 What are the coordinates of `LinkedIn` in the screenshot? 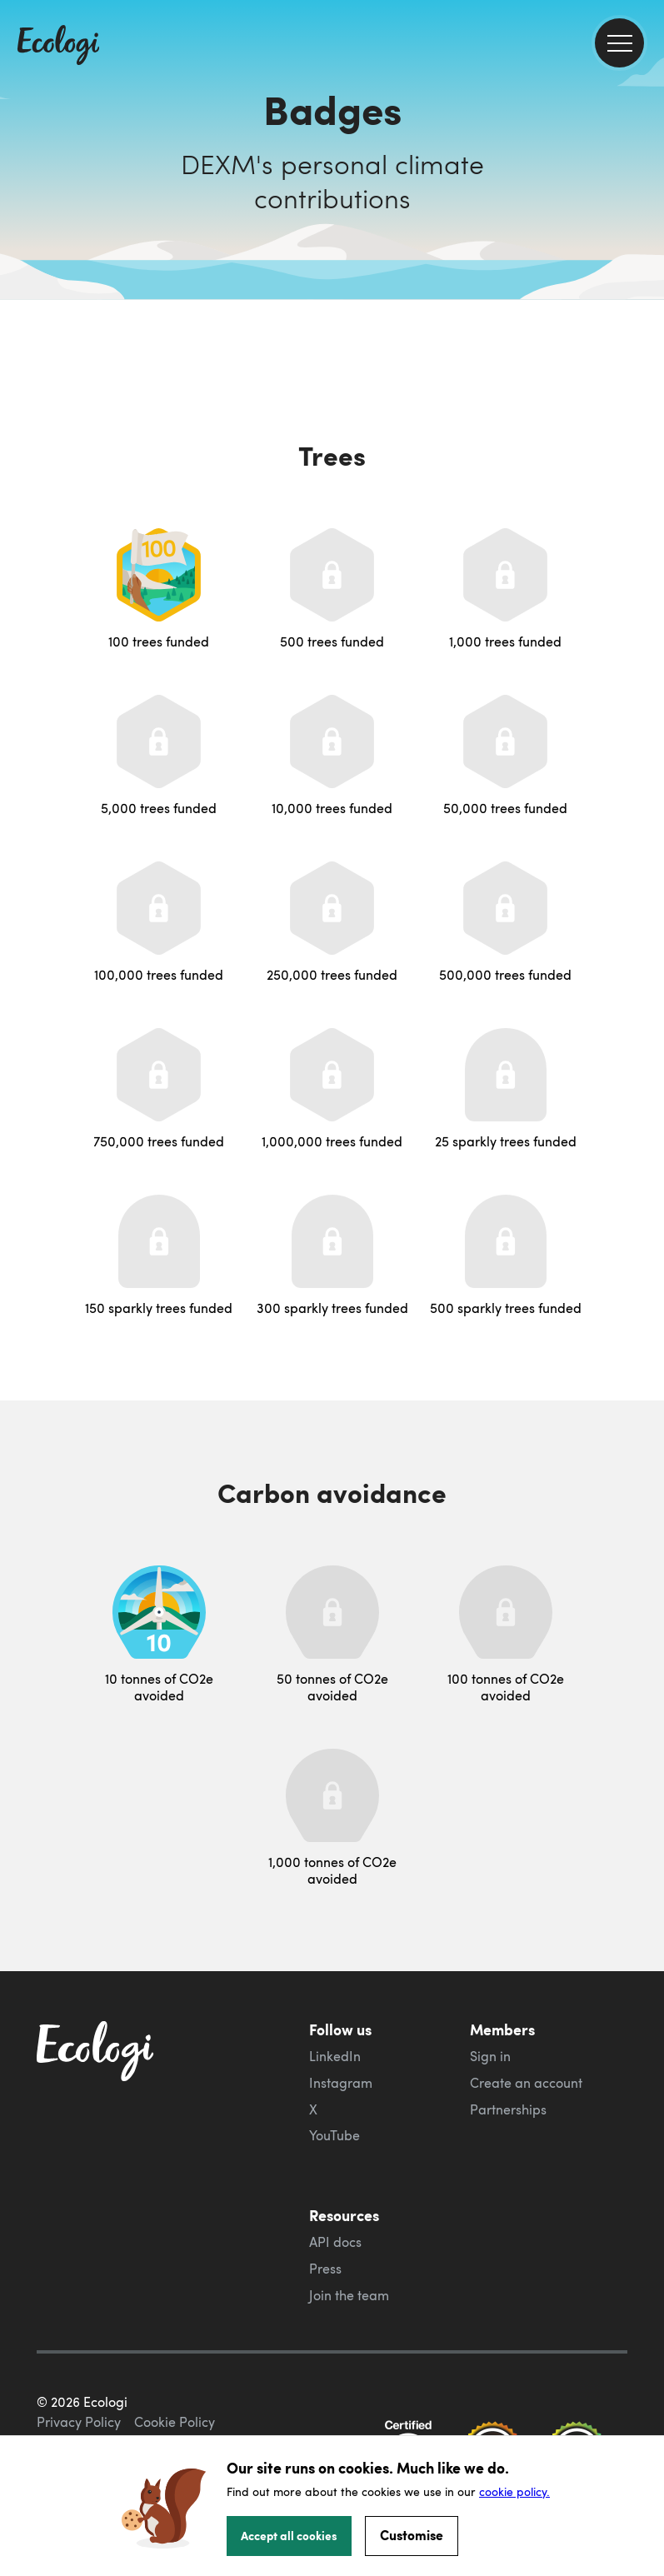 It's located at (335, 2056).